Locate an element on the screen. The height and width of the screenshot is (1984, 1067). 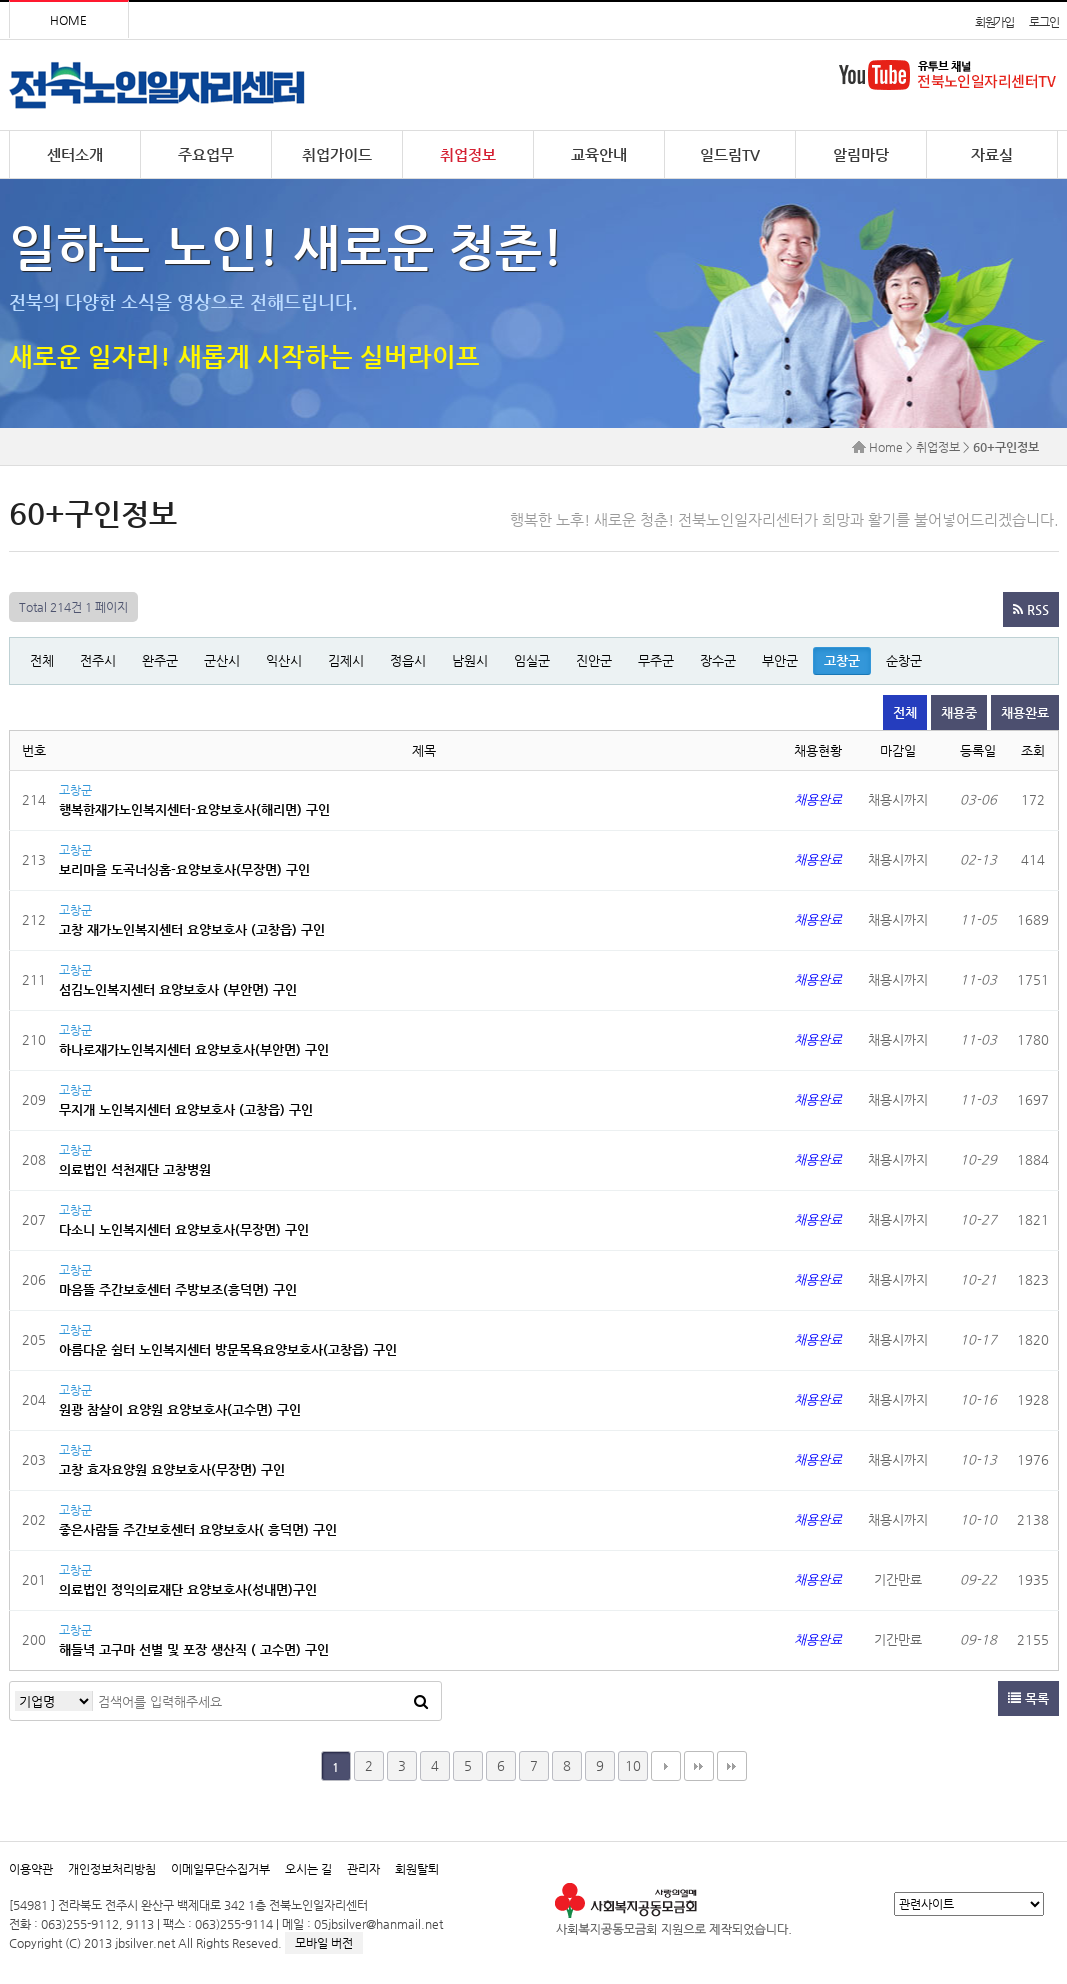
진안군 is located at coordinates (594, 660).